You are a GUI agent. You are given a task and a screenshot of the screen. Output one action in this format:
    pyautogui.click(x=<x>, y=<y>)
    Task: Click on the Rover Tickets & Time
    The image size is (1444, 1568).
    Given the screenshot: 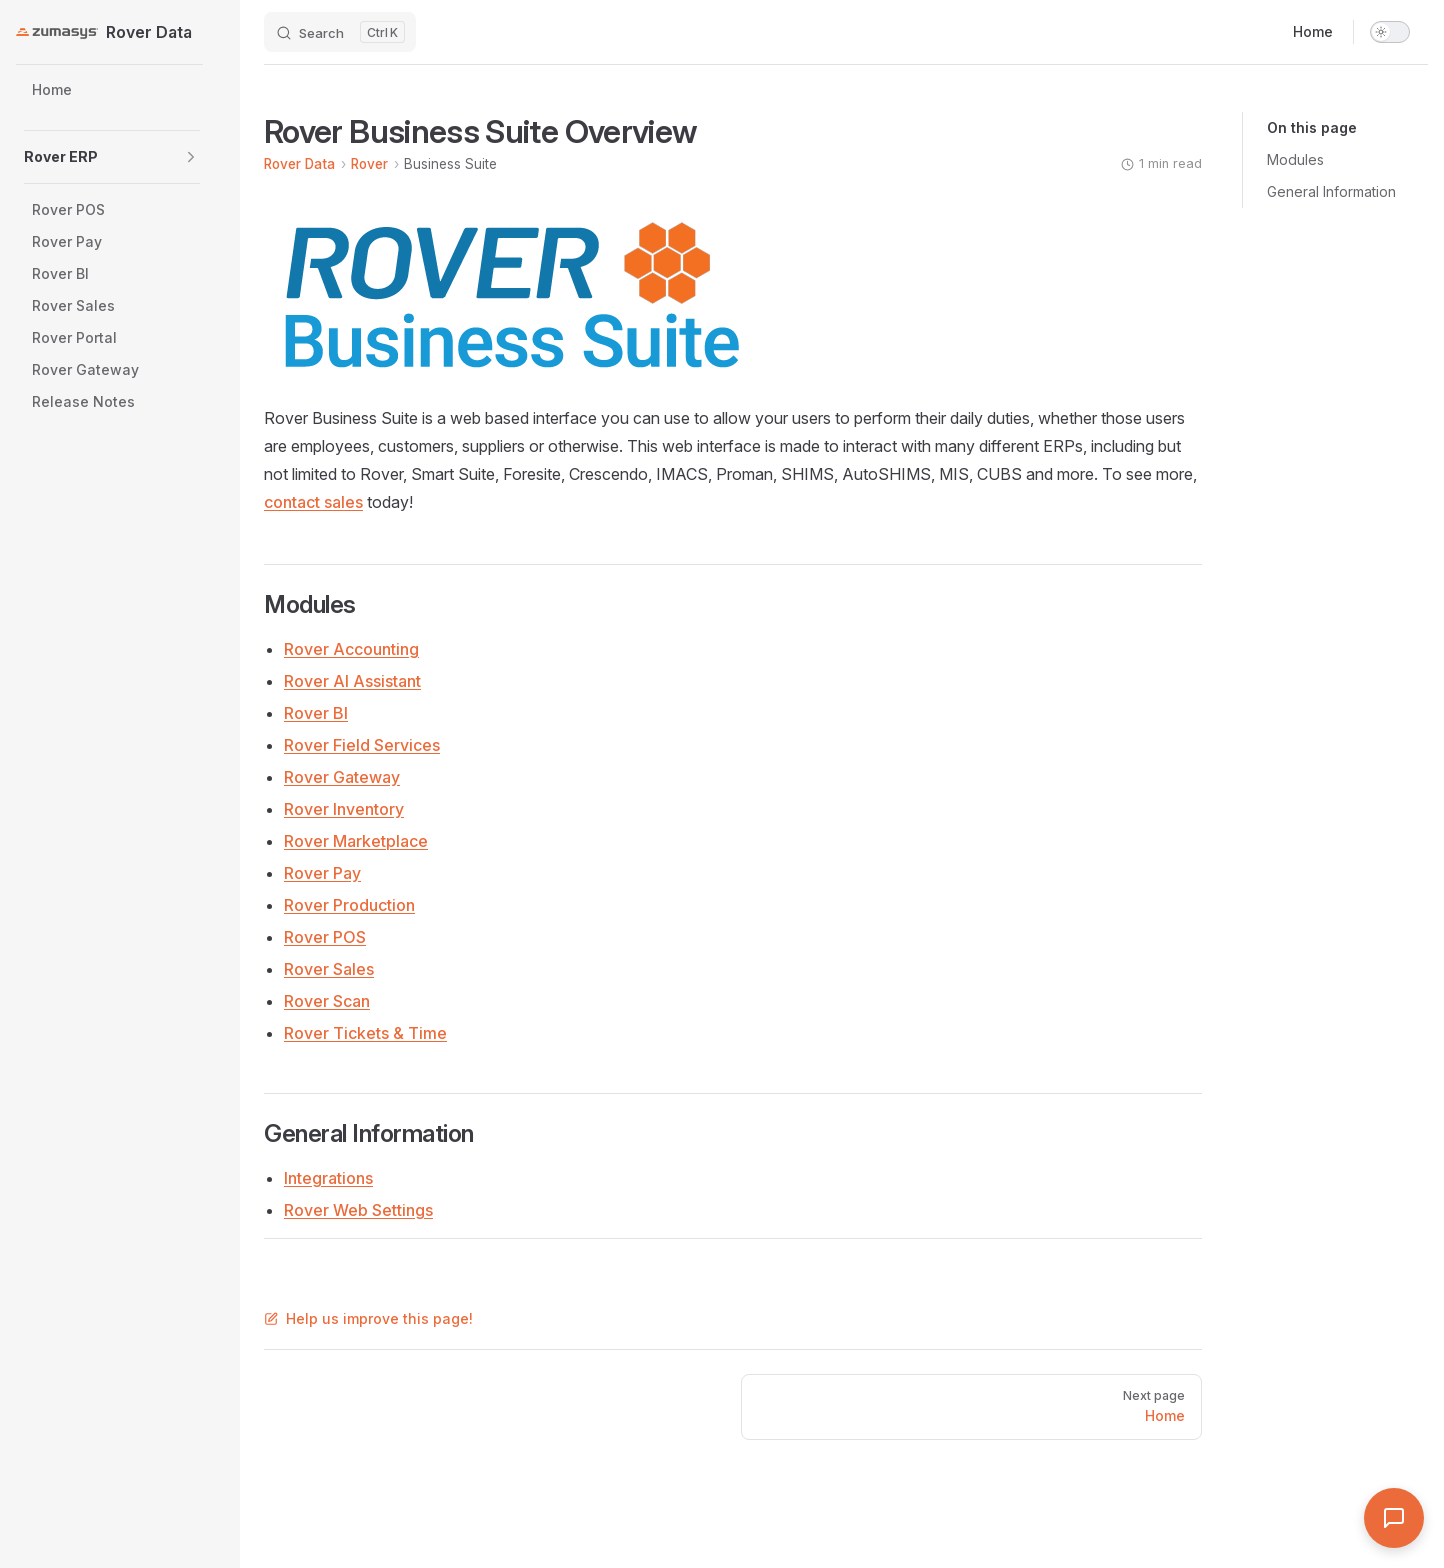 What is the action you would take?
    pyautogui.click(x=365, y=1033)
    